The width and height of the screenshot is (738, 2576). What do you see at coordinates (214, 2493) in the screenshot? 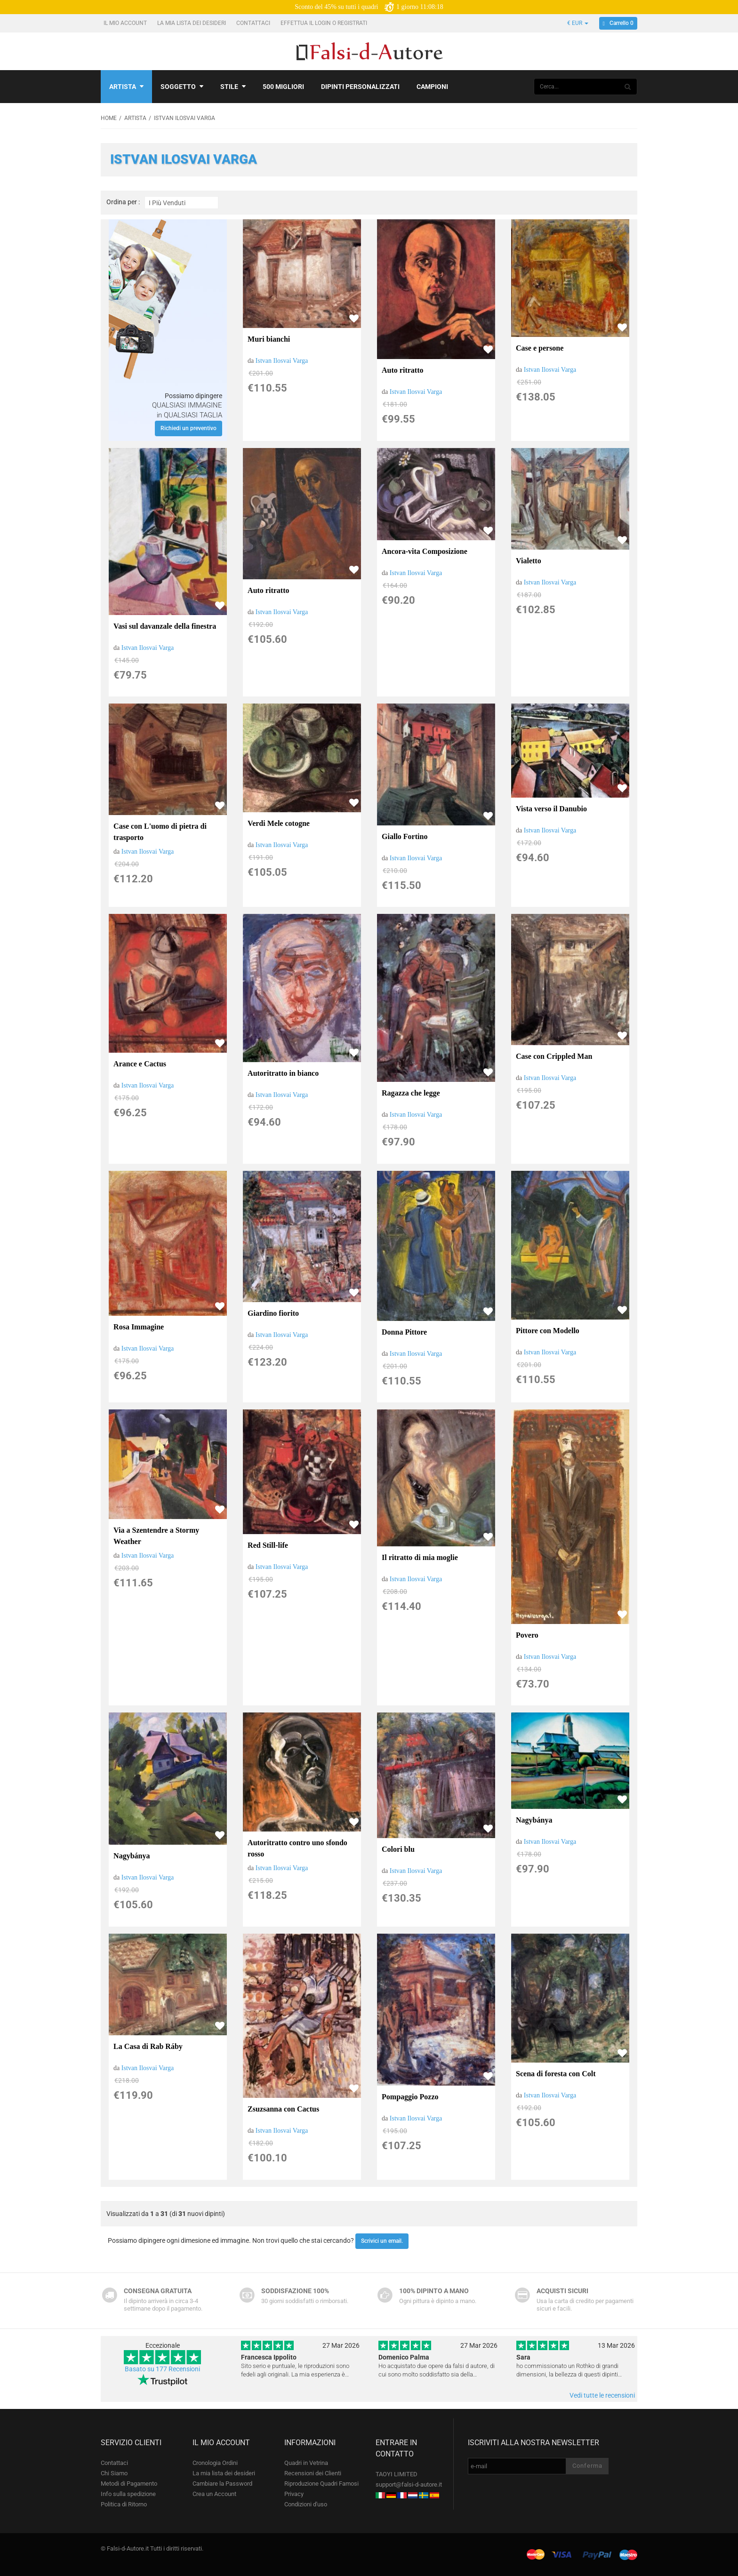
I see `Crea un Account` at bounding box center [214, 2493].